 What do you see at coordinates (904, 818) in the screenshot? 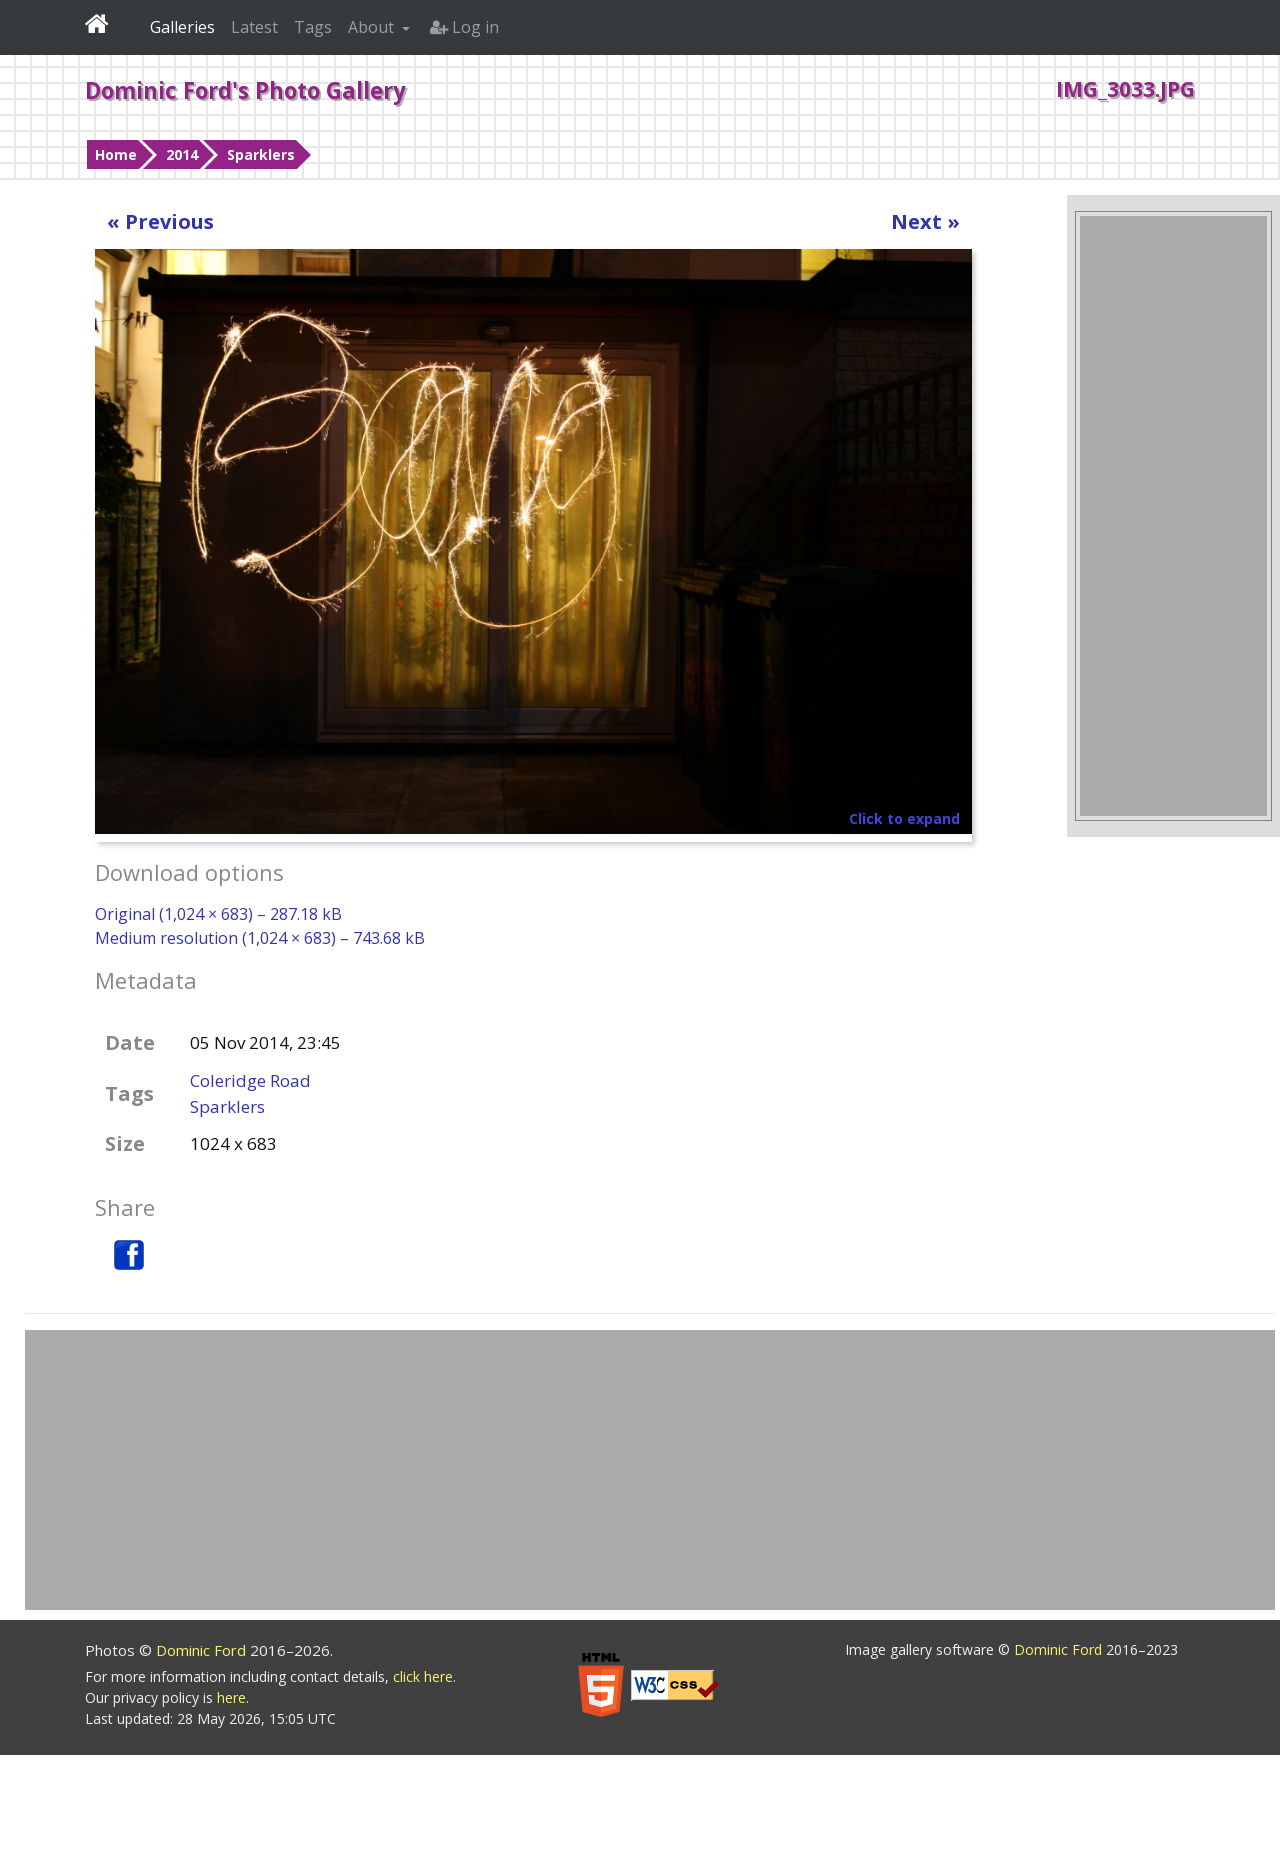
I see `Click to expand` at bounding box center [904, 818].